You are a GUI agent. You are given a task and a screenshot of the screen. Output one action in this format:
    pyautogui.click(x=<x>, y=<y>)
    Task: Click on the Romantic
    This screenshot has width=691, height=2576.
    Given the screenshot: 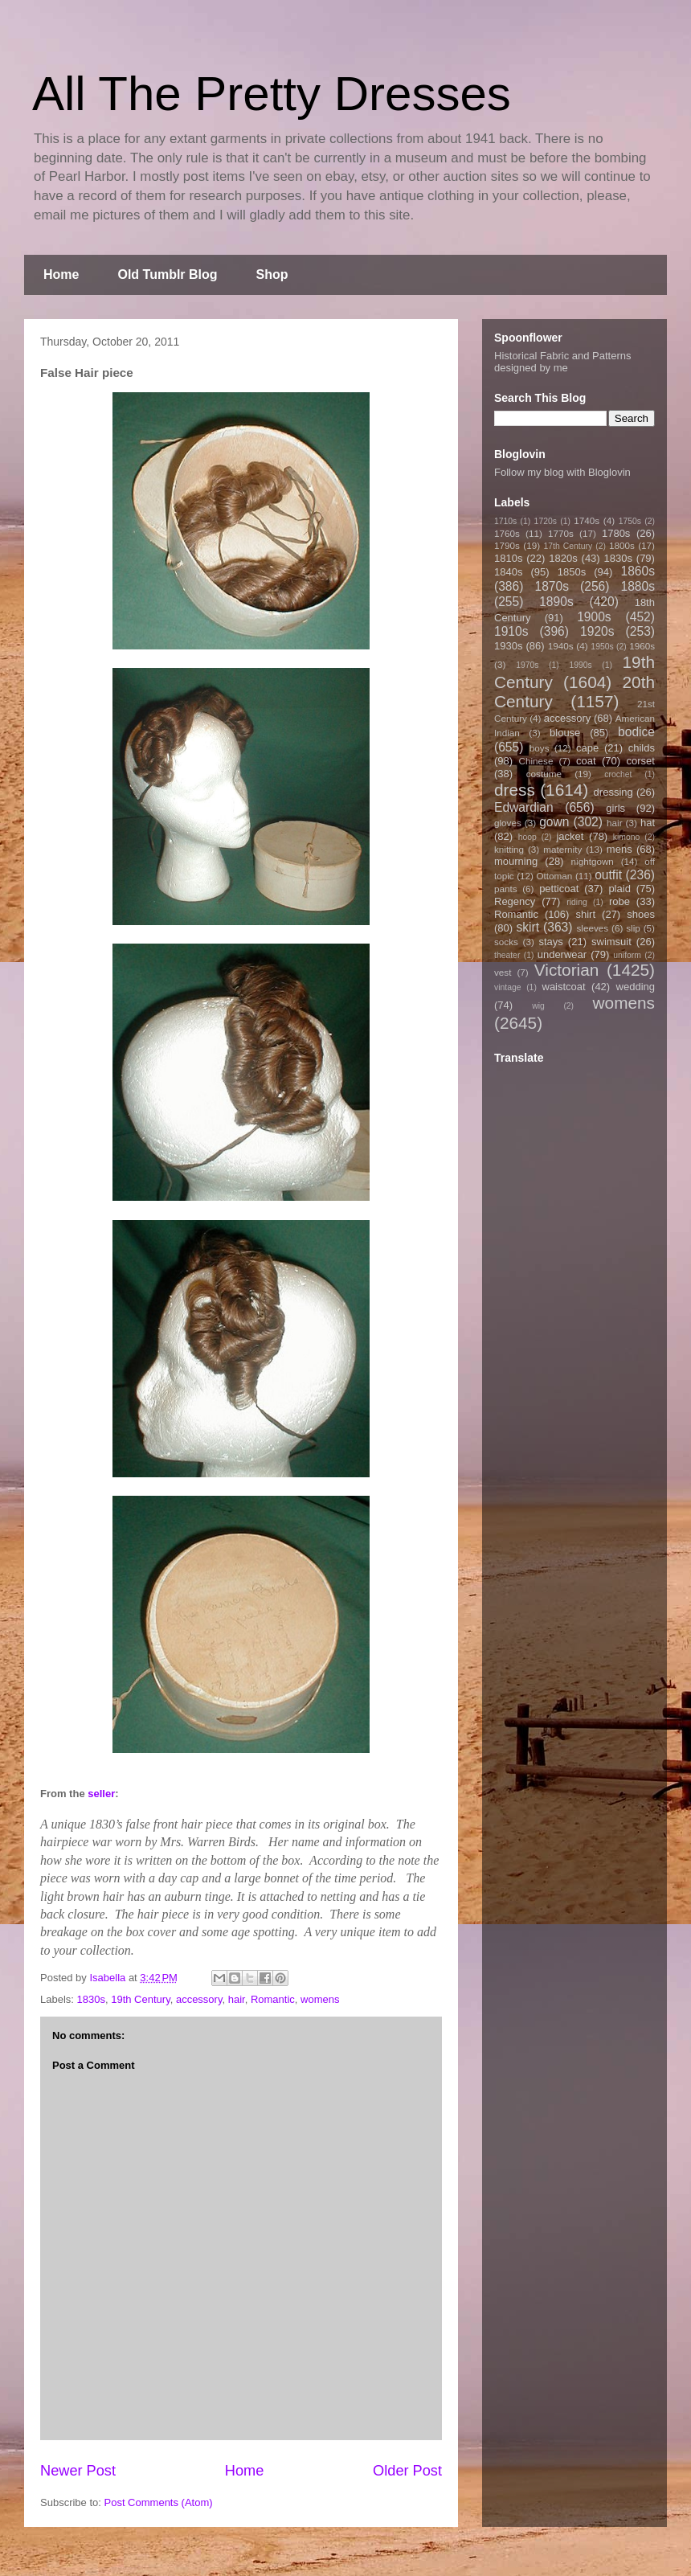 What is the action you would take?
    pyautogui.click(x=273, y=1999)
    